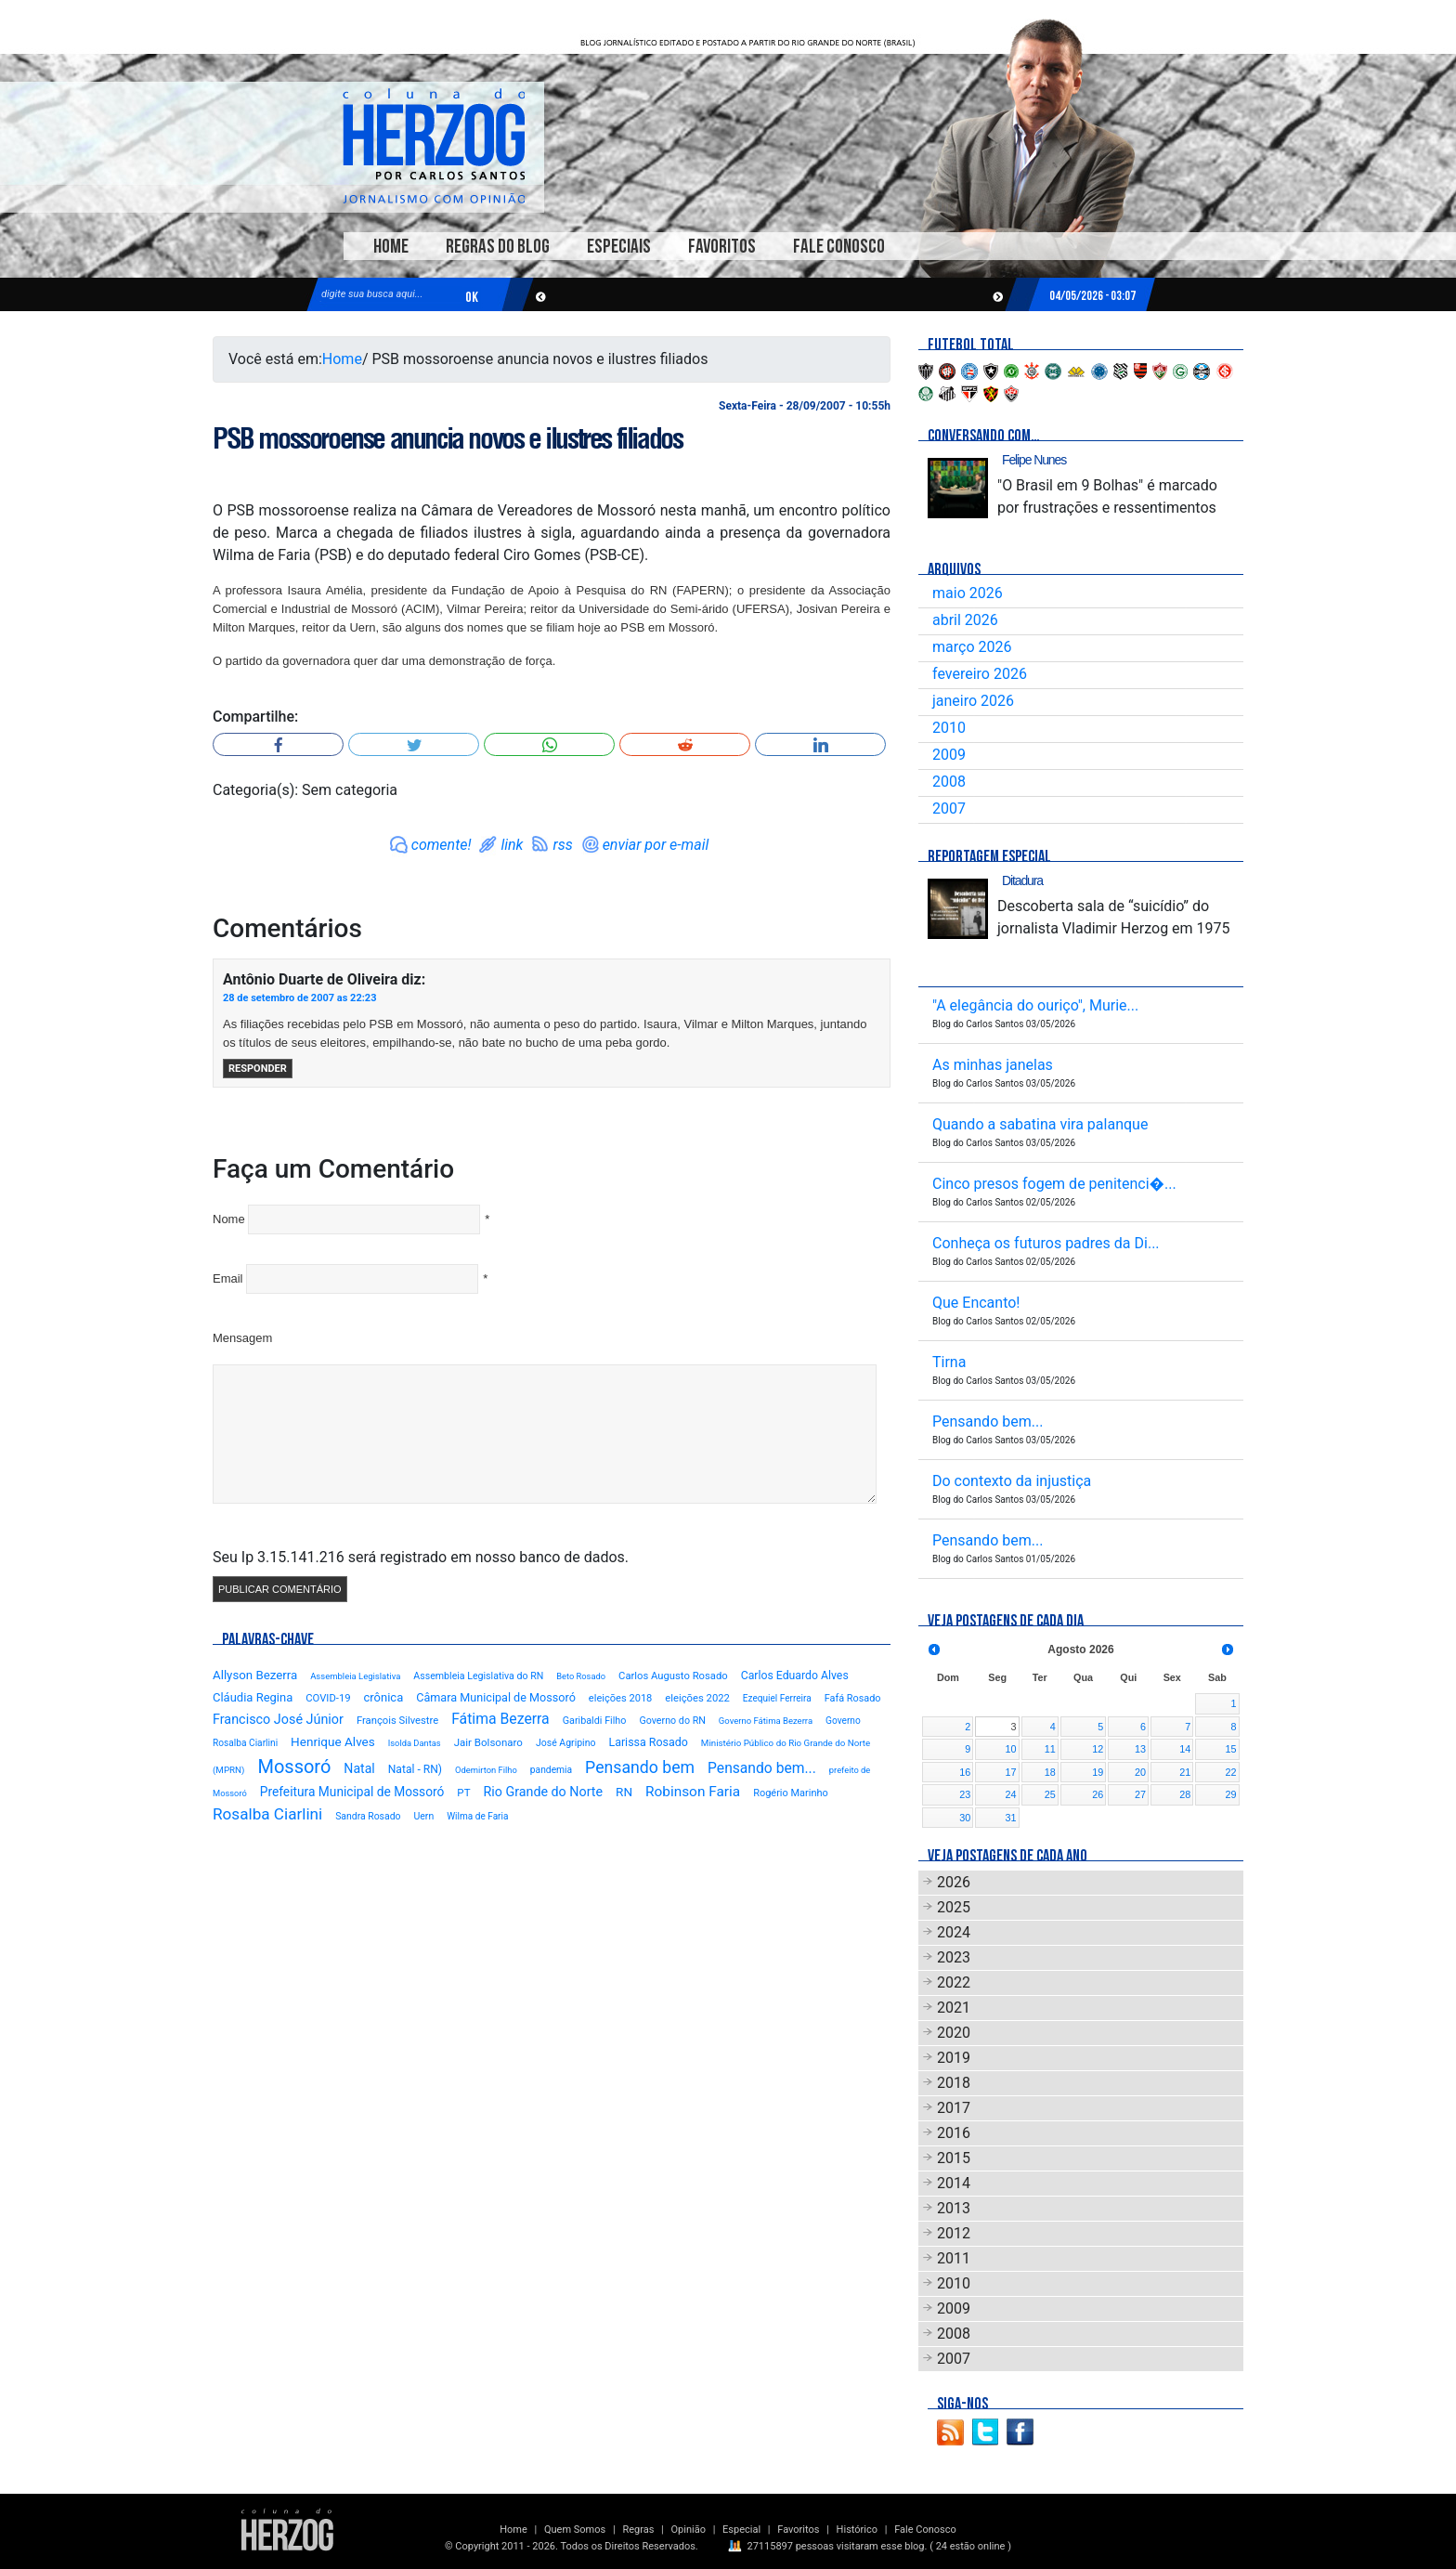  What do you see at coordinates (953, 2032) in the screenshot?
I see `2020` at bounding box center [953, 2032].